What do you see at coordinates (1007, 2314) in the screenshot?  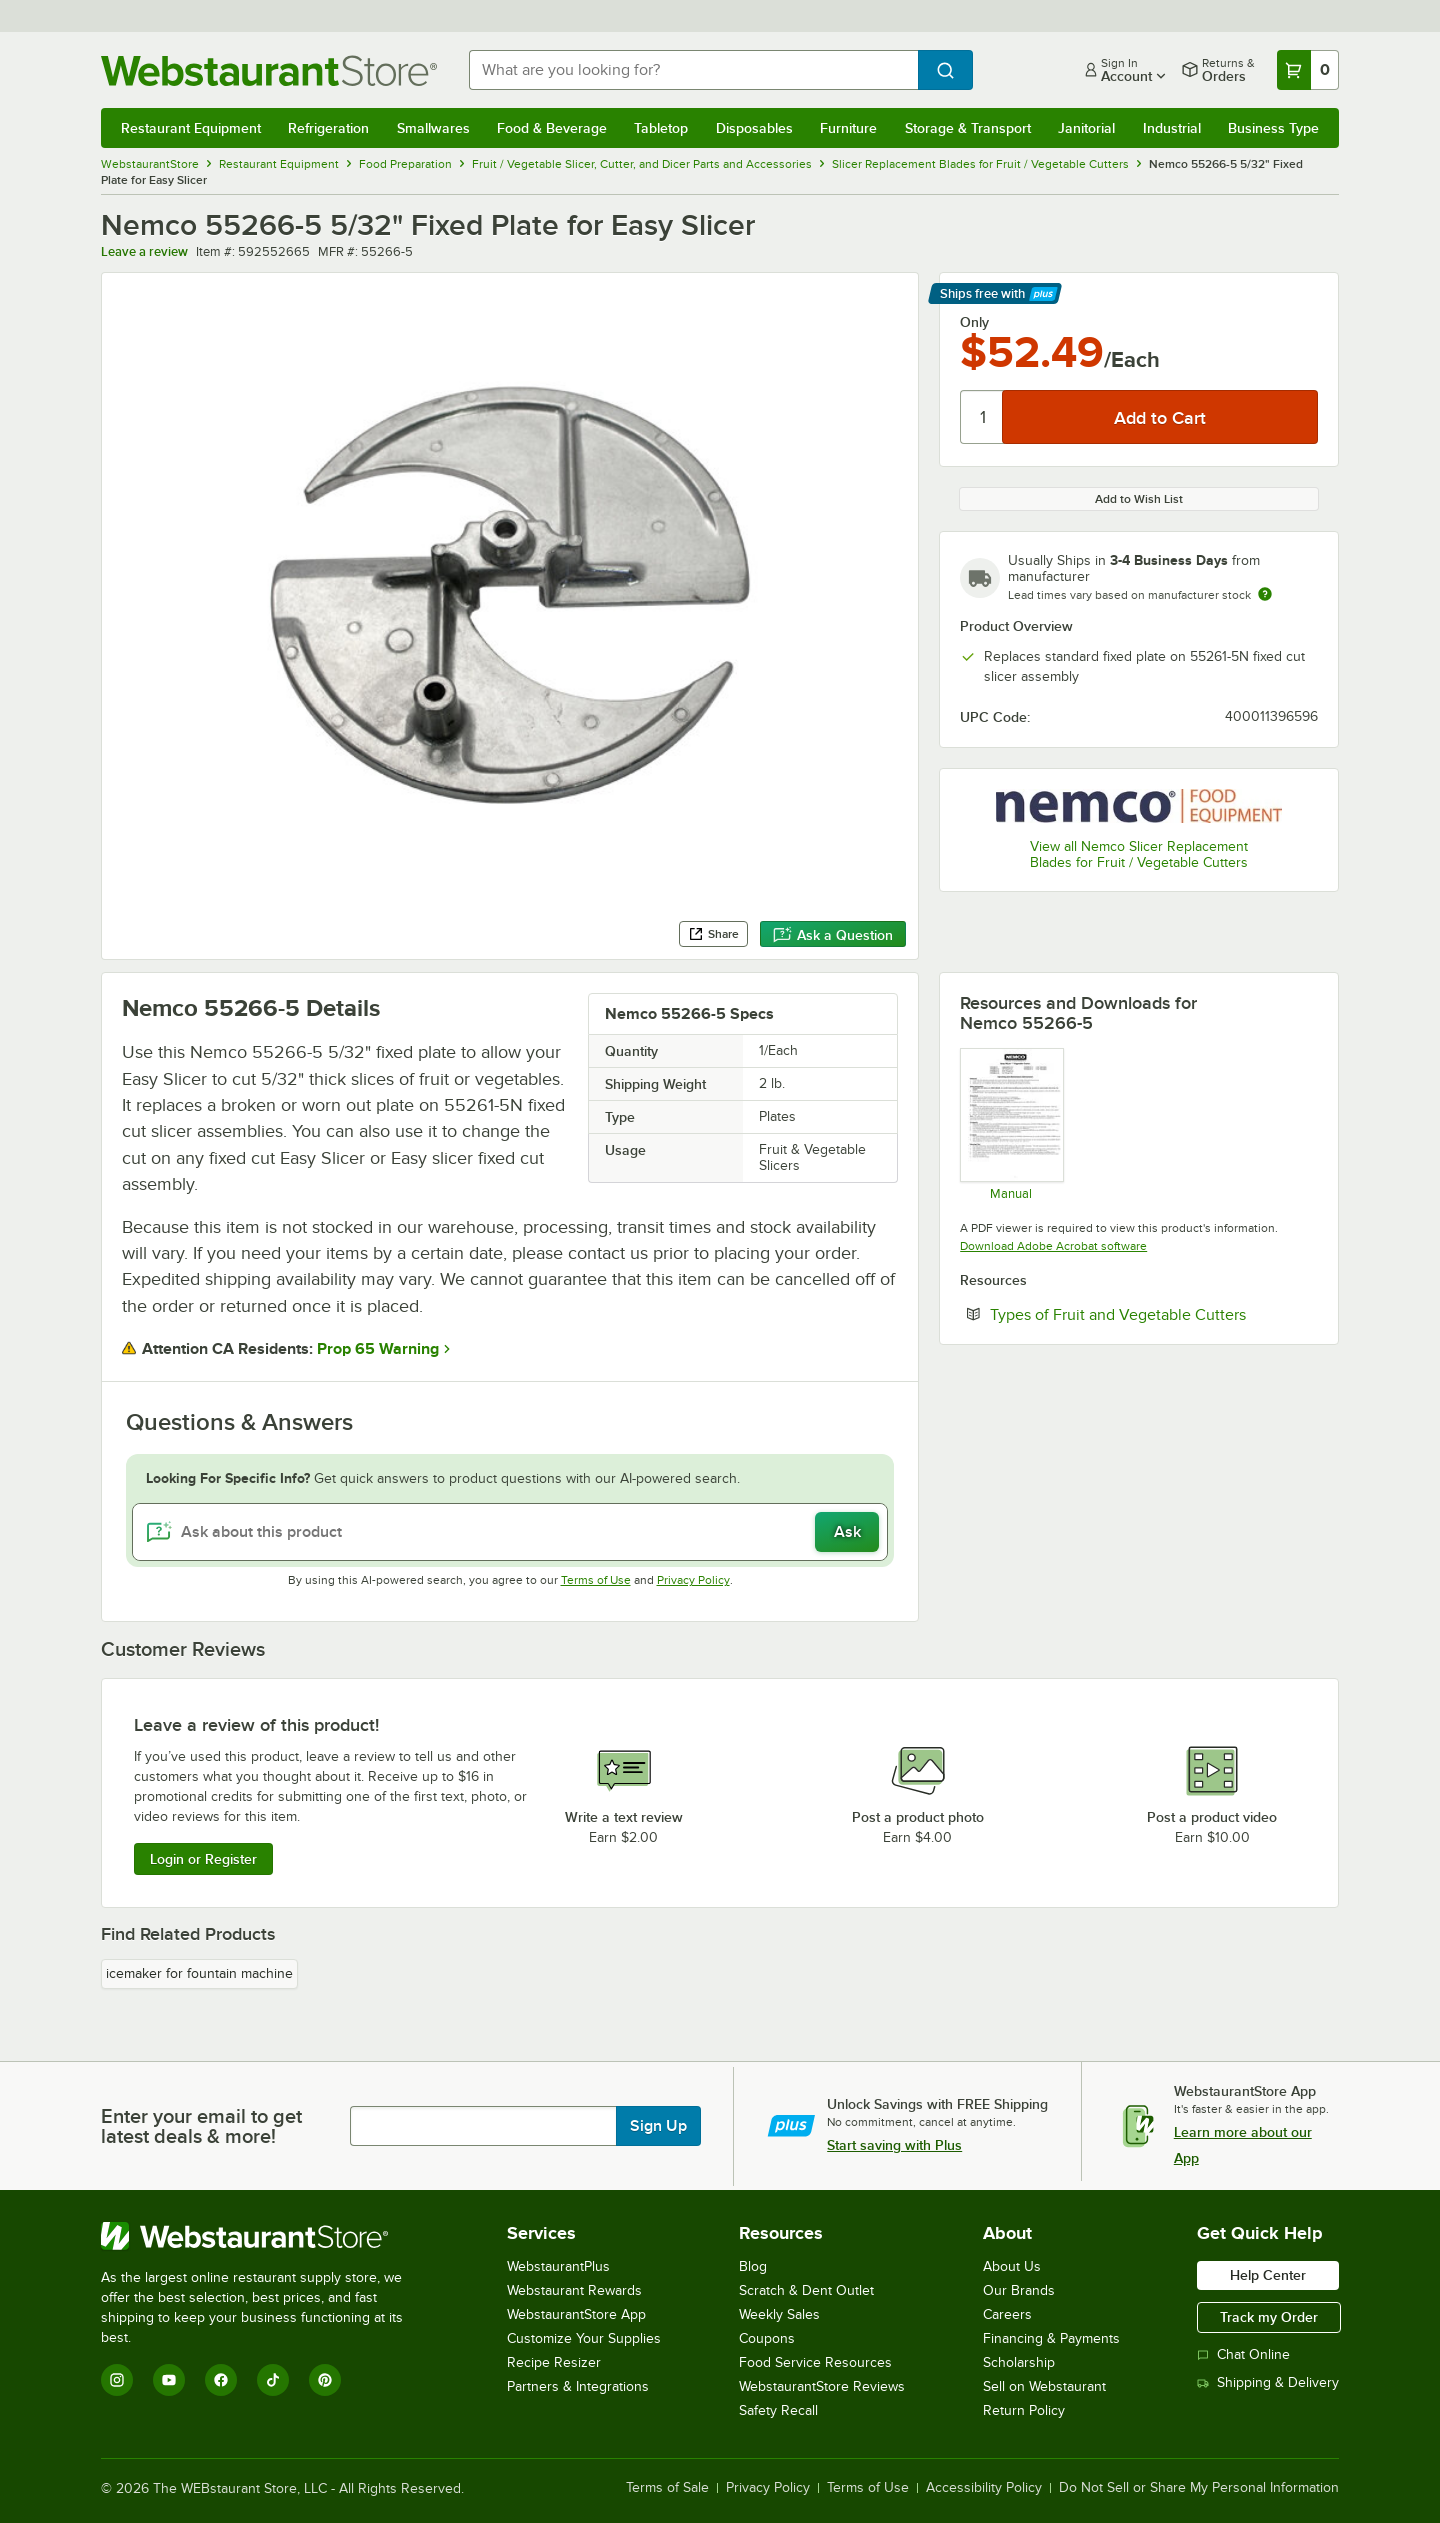 I see `Careers` at bounding box center [1007, 2314].